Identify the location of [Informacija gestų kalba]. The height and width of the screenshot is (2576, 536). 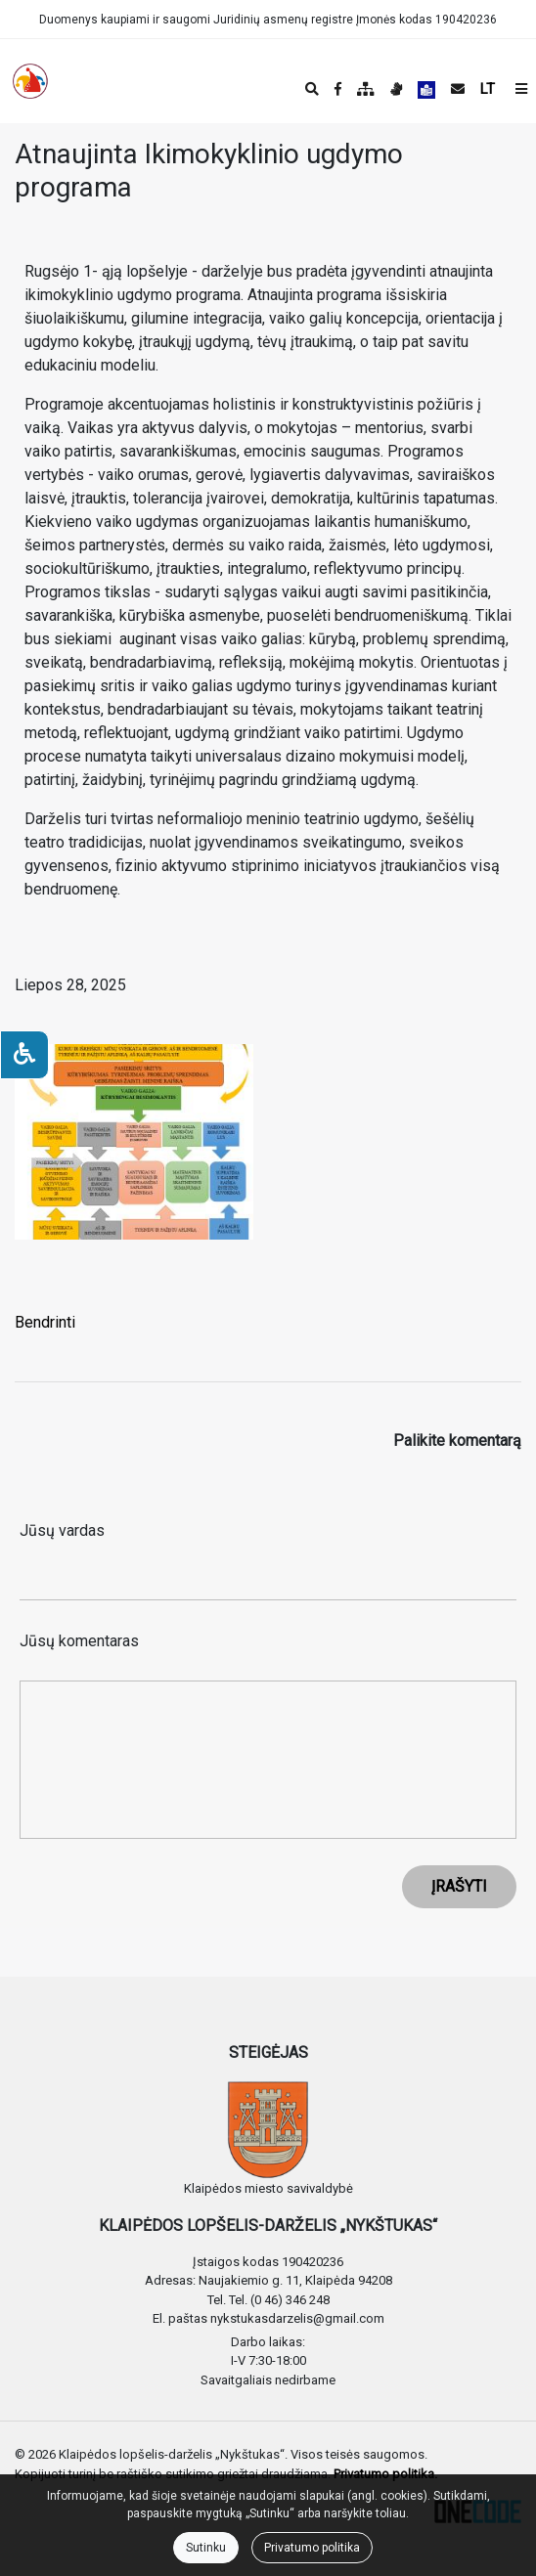
(396, 89).